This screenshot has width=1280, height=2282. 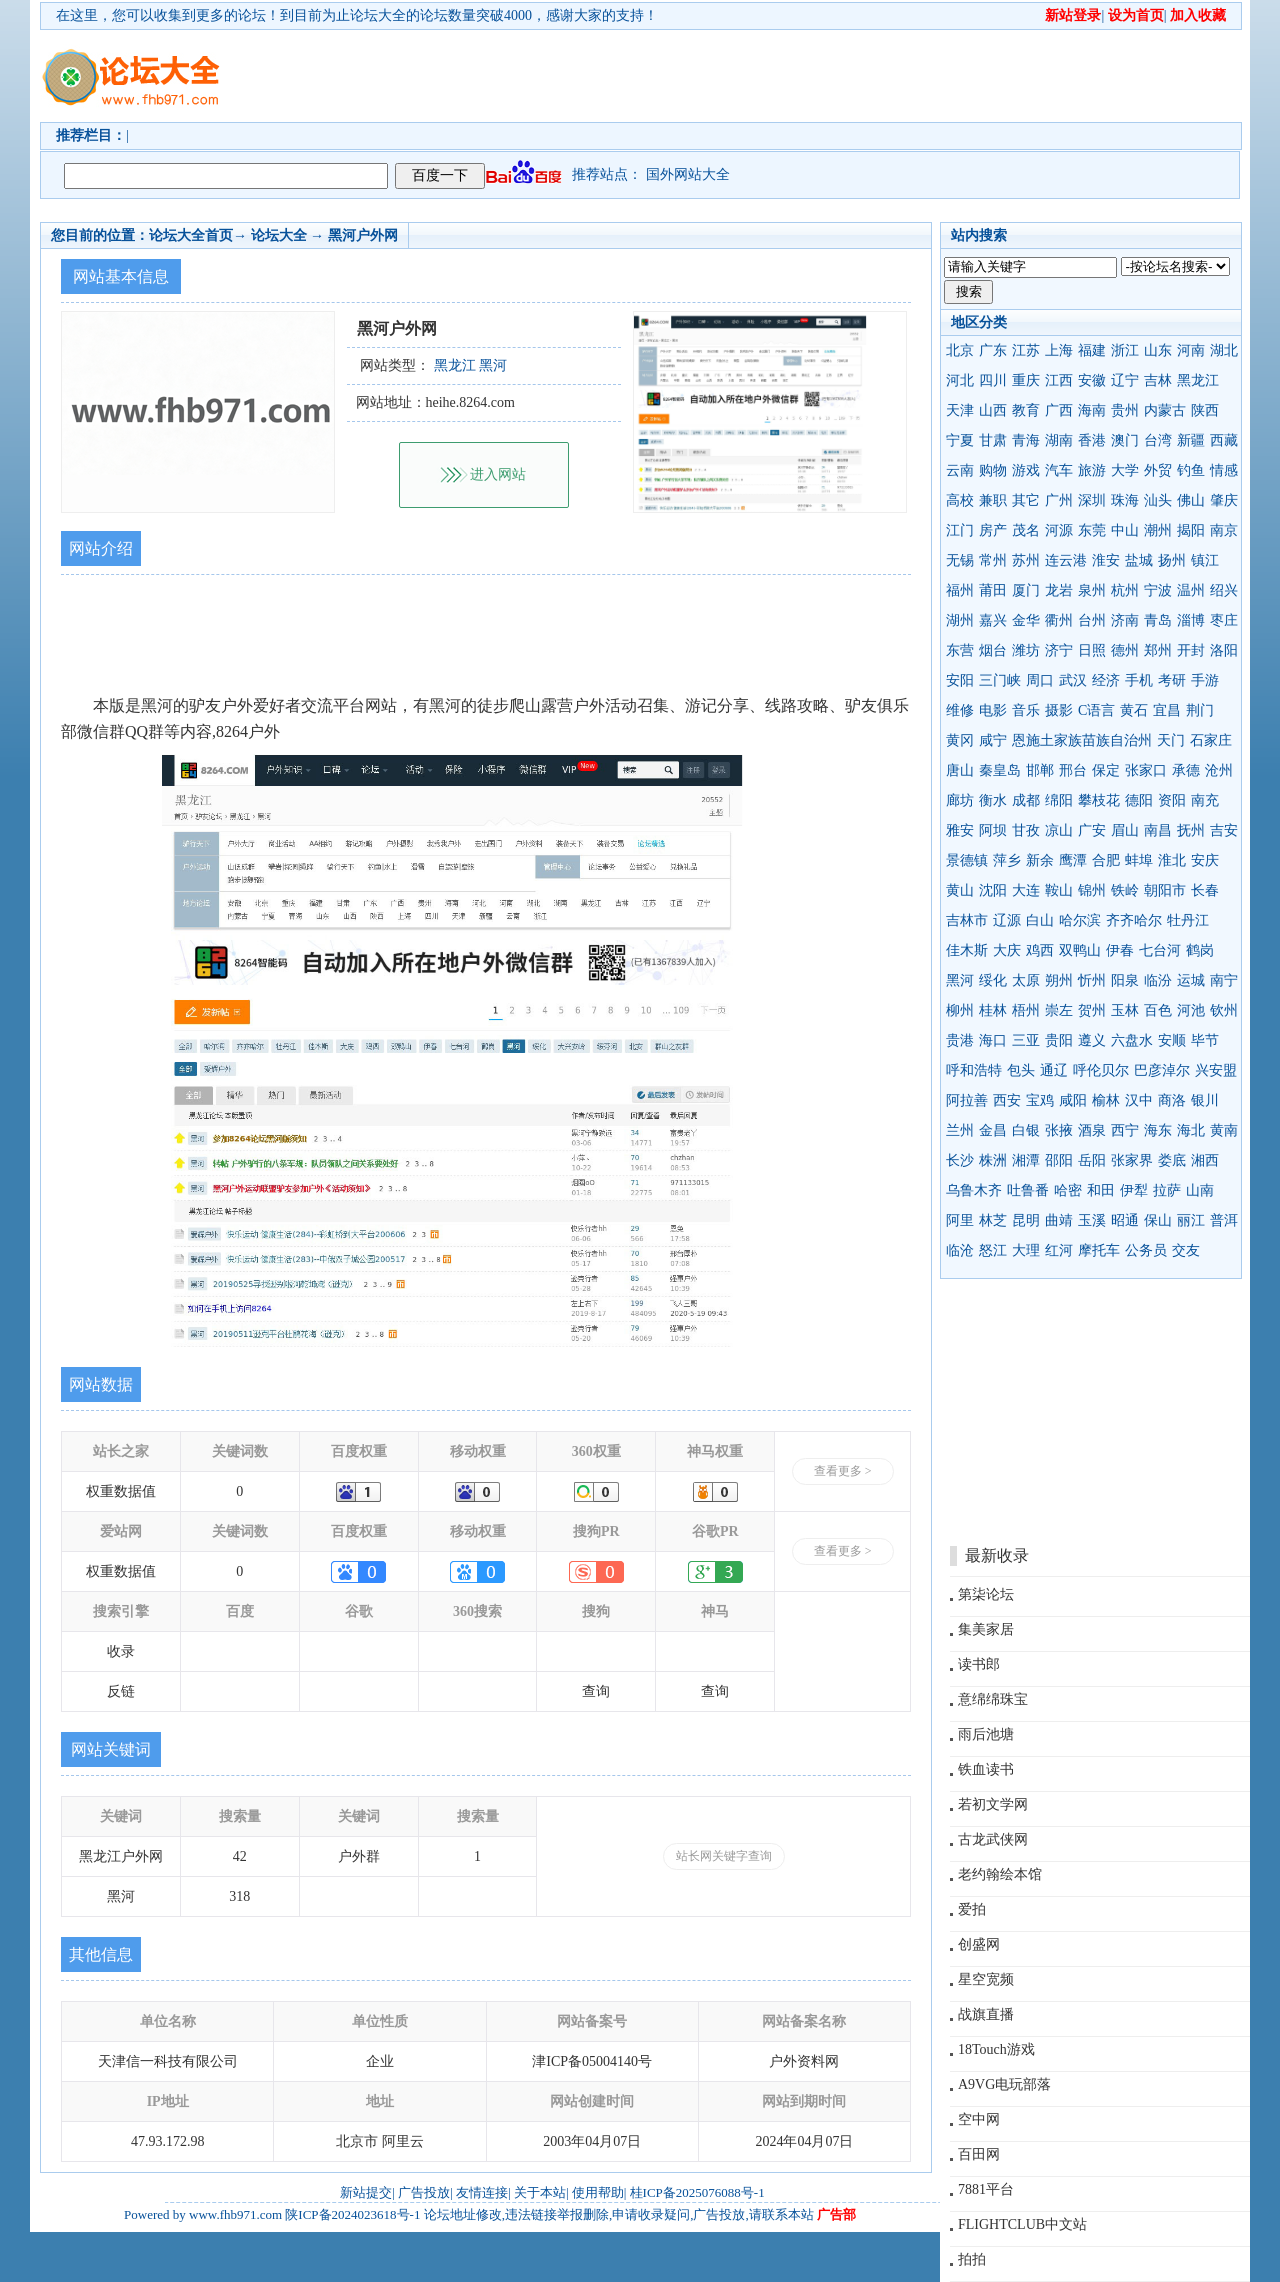 I want to click on 济宁, so click(x=1059, y=650).